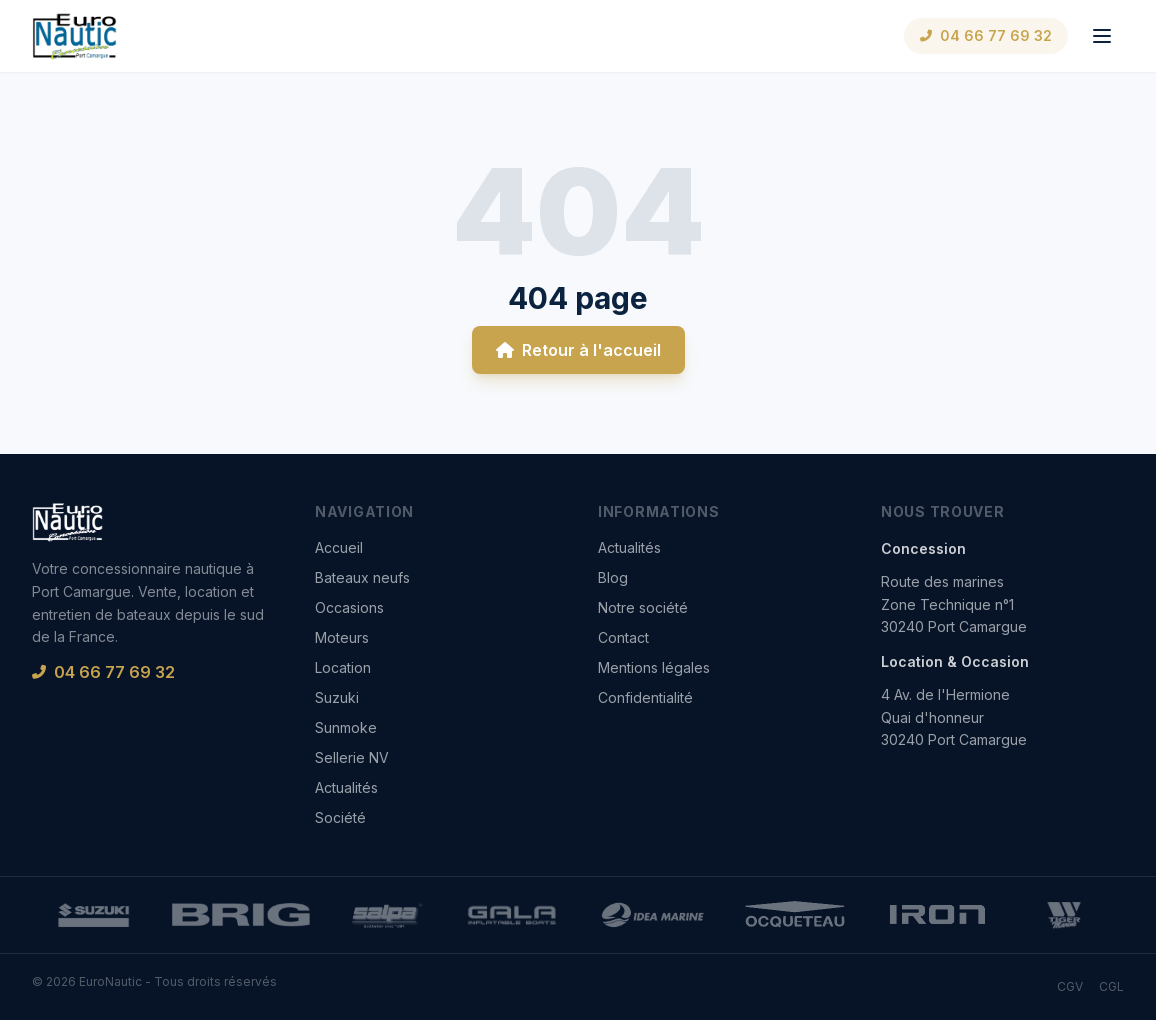 The height and width of the screenshot is (1020, 1156). Describe the element at coordinates (362, 577) in the screenshot. I see `Bateaux neufs` at that location.